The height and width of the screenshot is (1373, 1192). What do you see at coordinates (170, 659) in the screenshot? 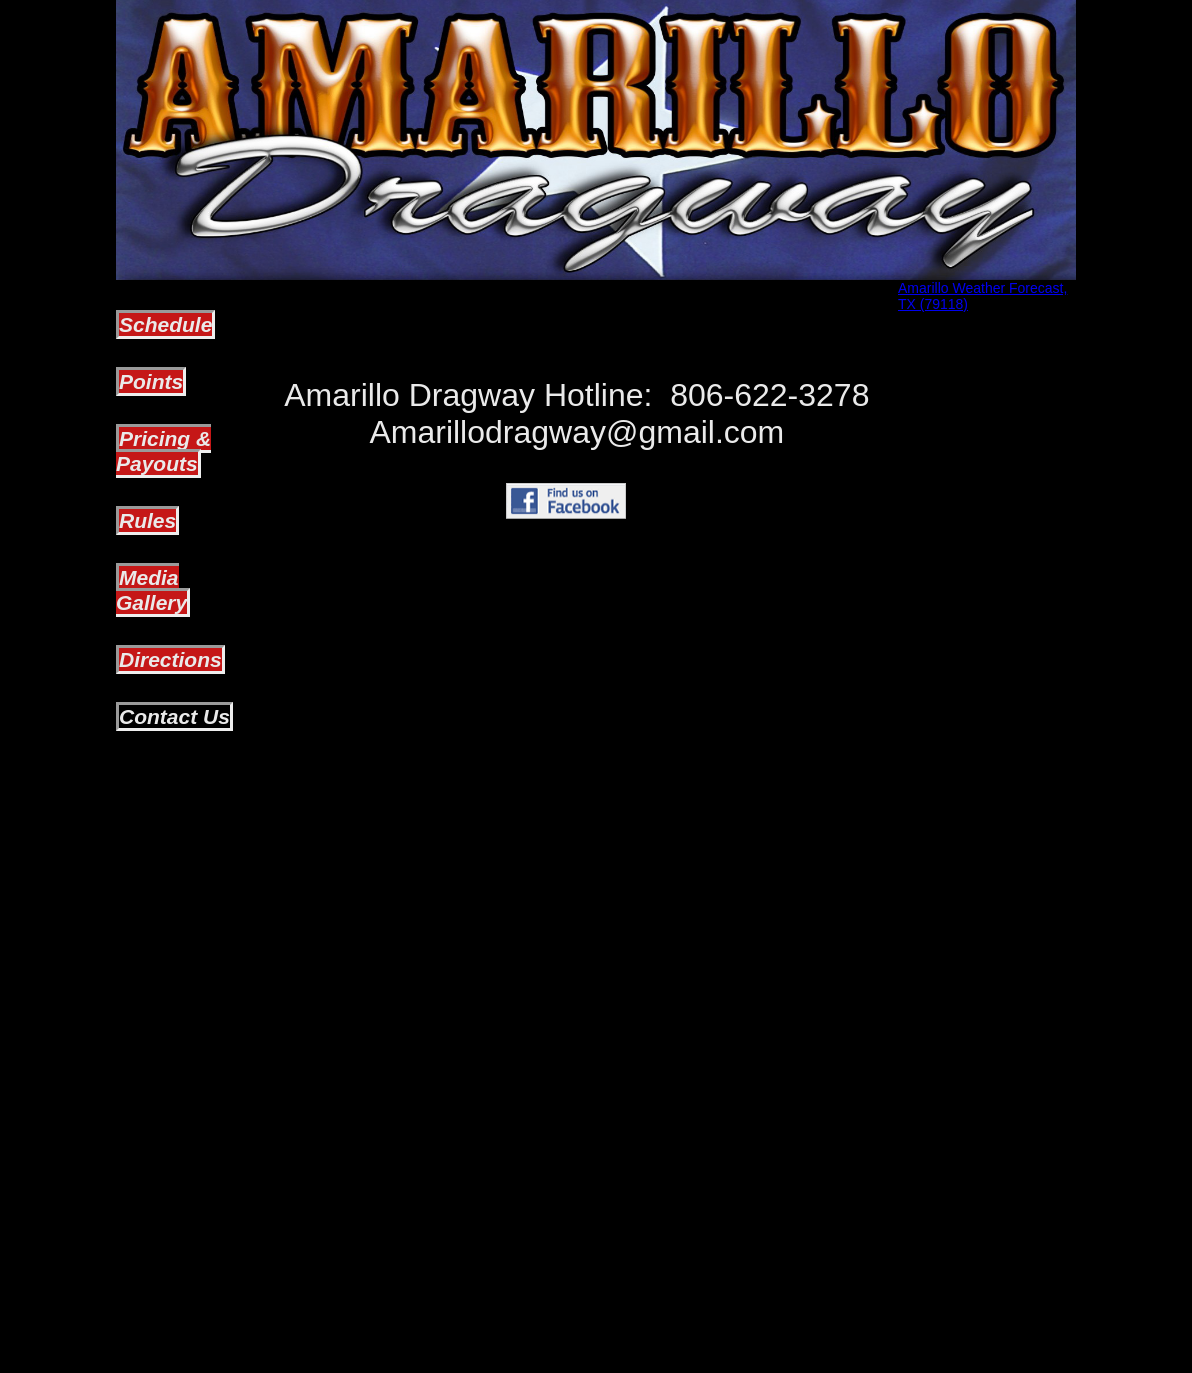
I see `Directions` at bounding box center [170, 659].